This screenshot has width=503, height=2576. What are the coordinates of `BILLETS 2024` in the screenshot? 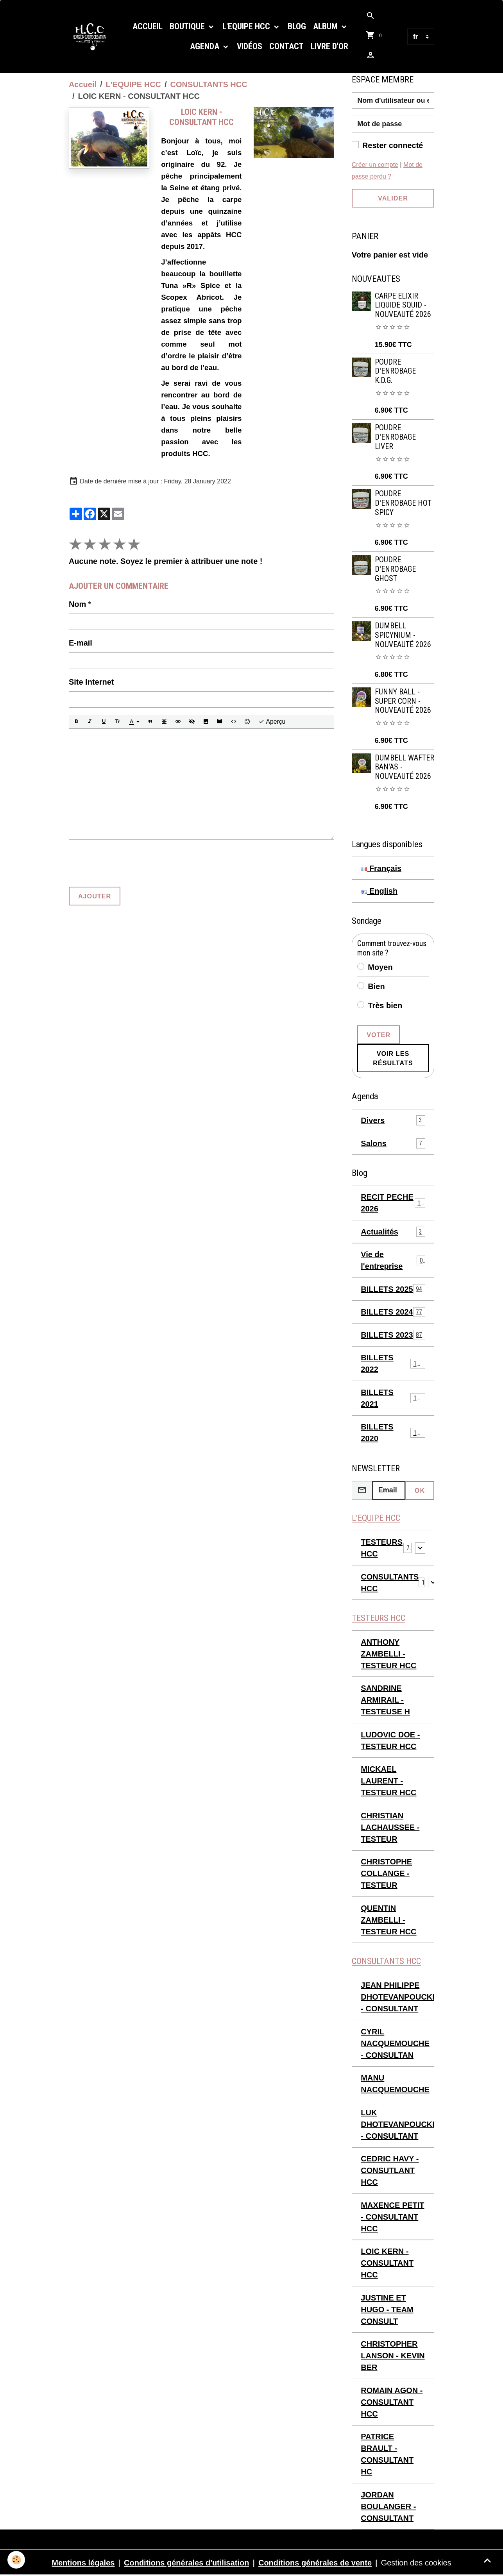 It's located at (393, 1312).